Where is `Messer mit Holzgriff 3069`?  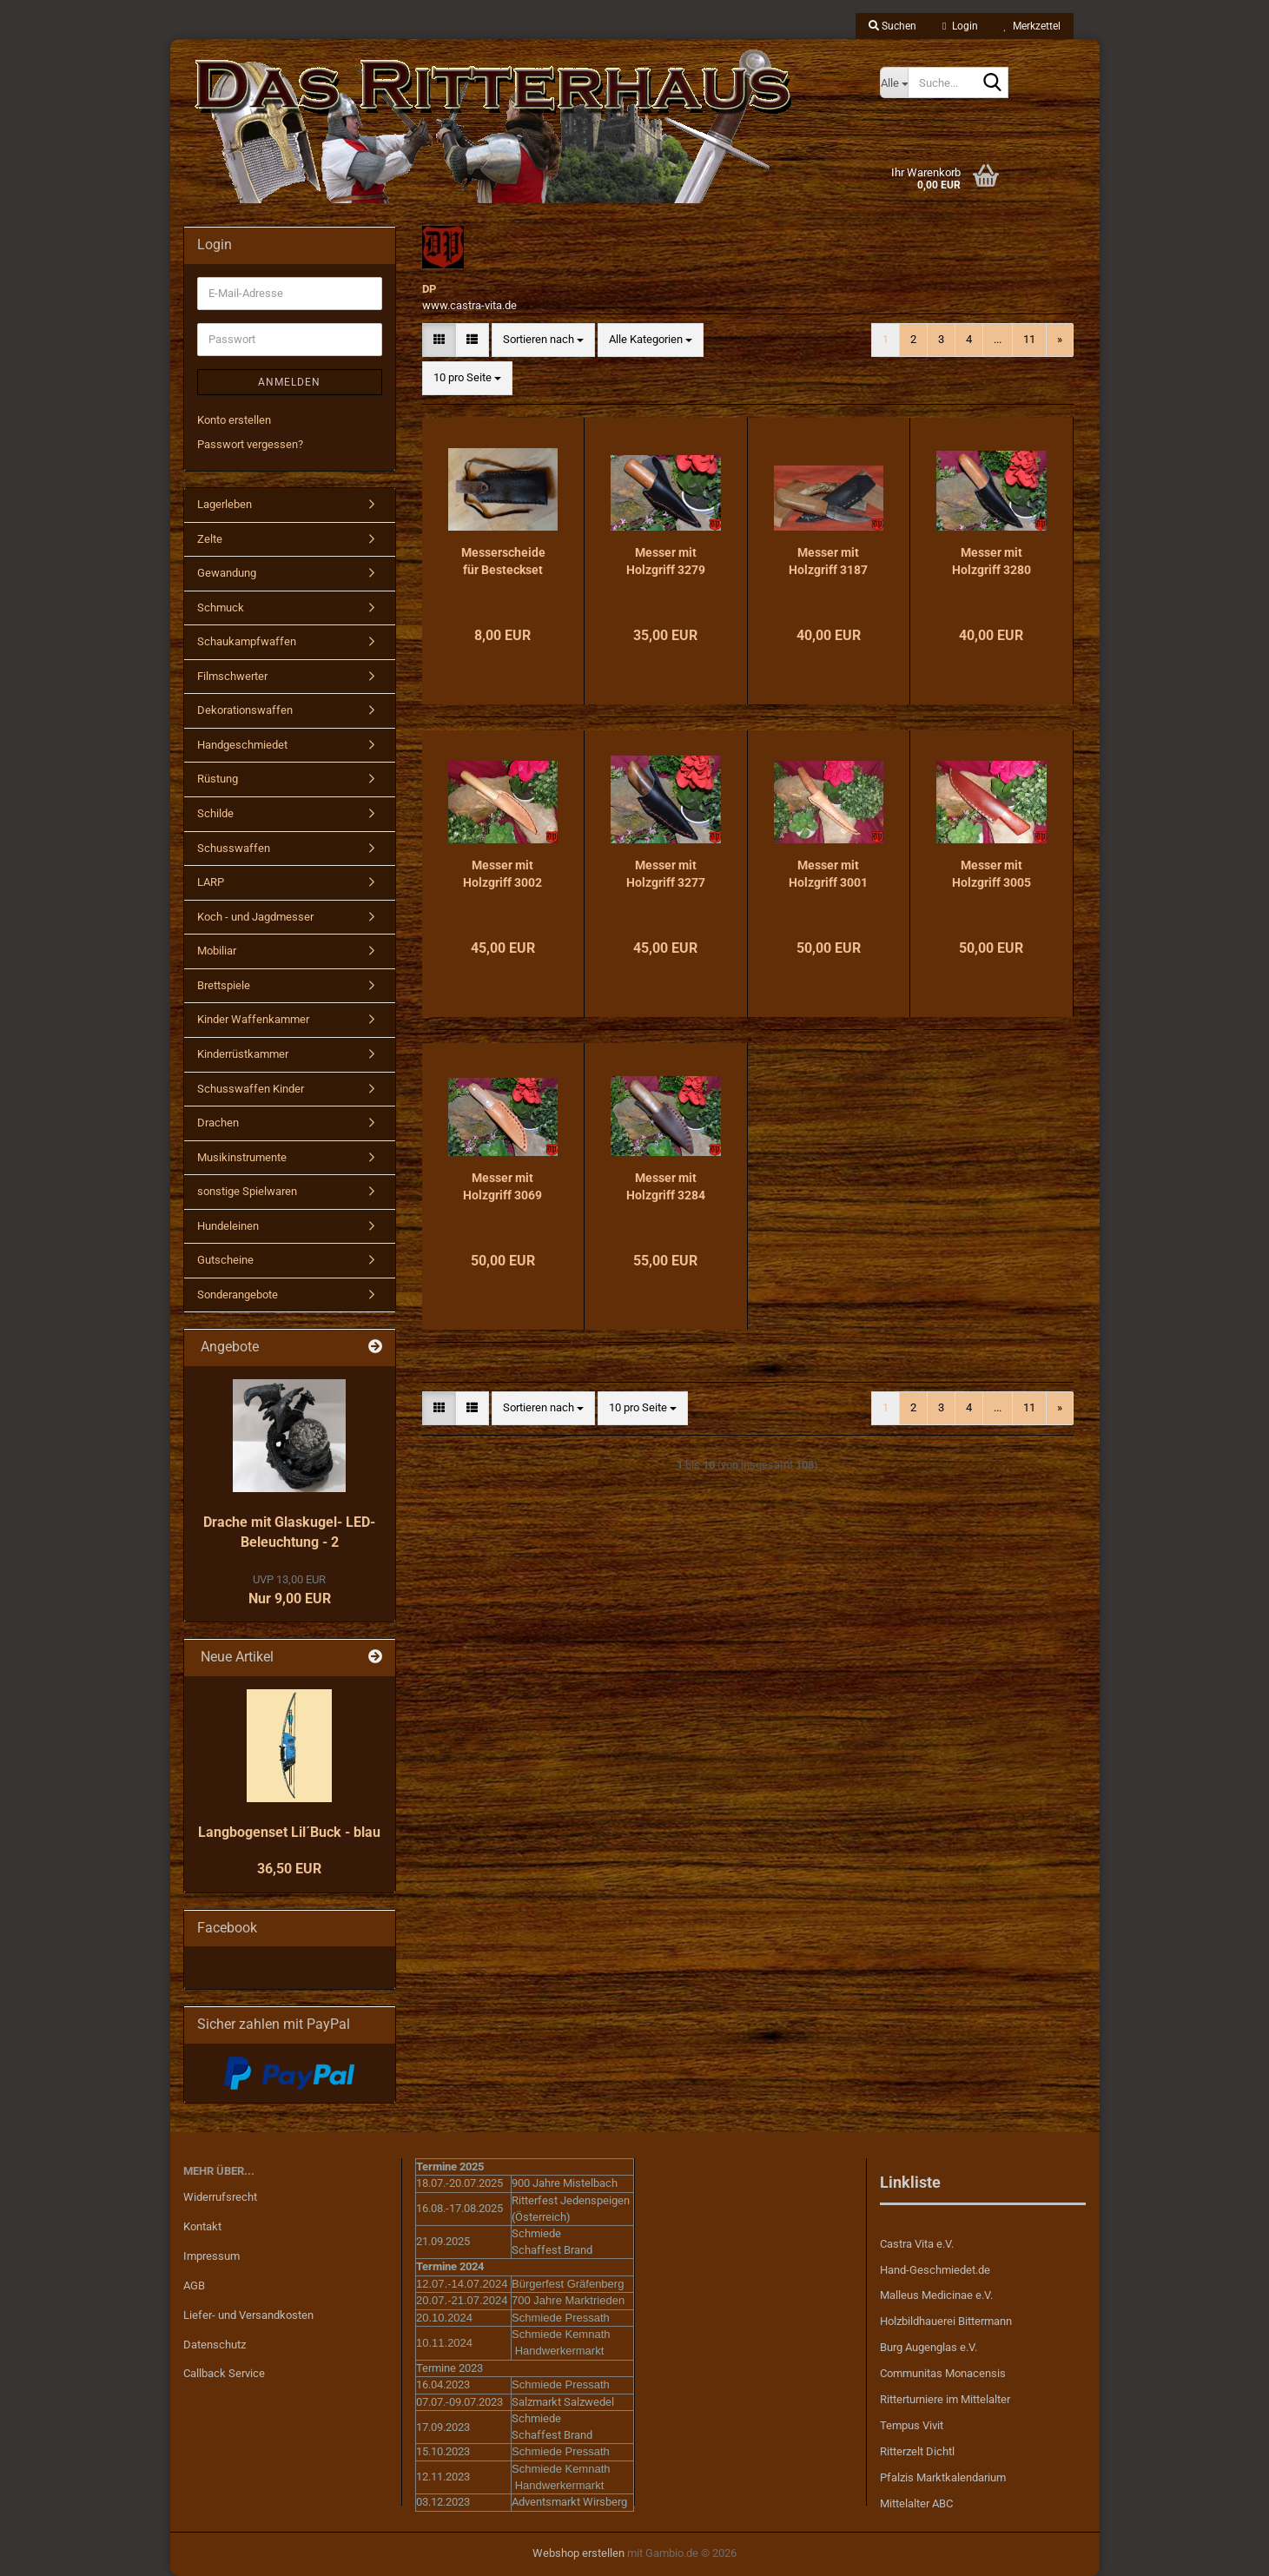
Messer mit Holzgriff 3069 is located at coordinates (502, 1186).